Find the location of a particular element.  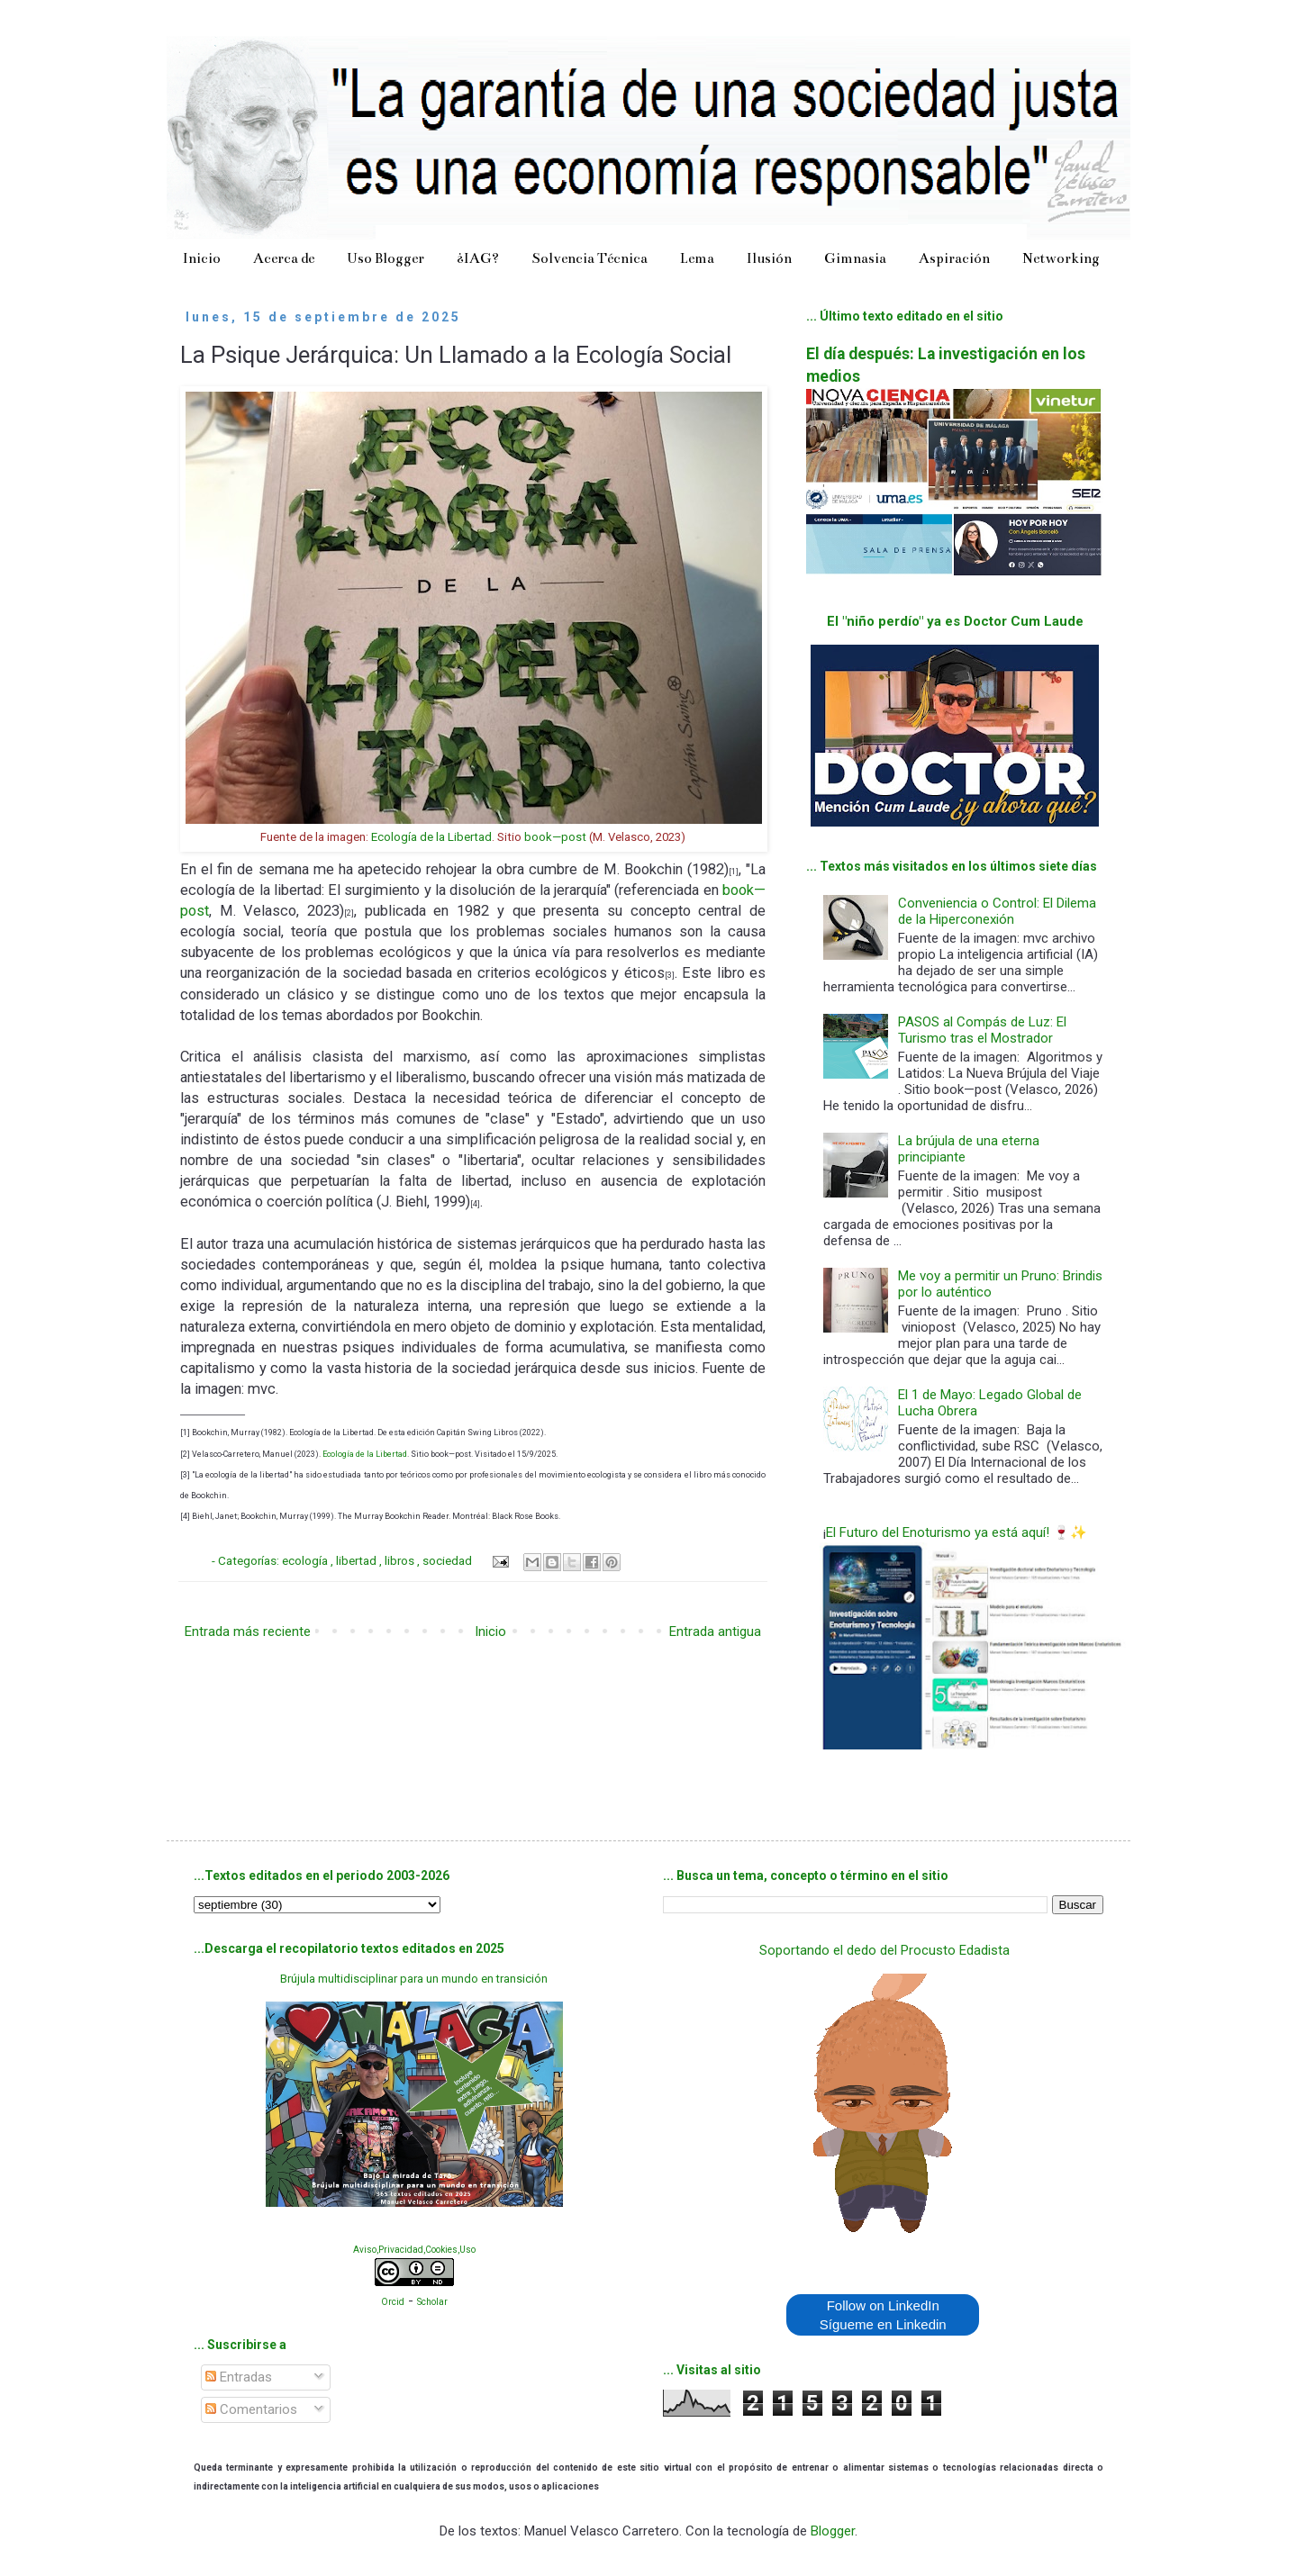

Lema is located at coordinates (697, 258).